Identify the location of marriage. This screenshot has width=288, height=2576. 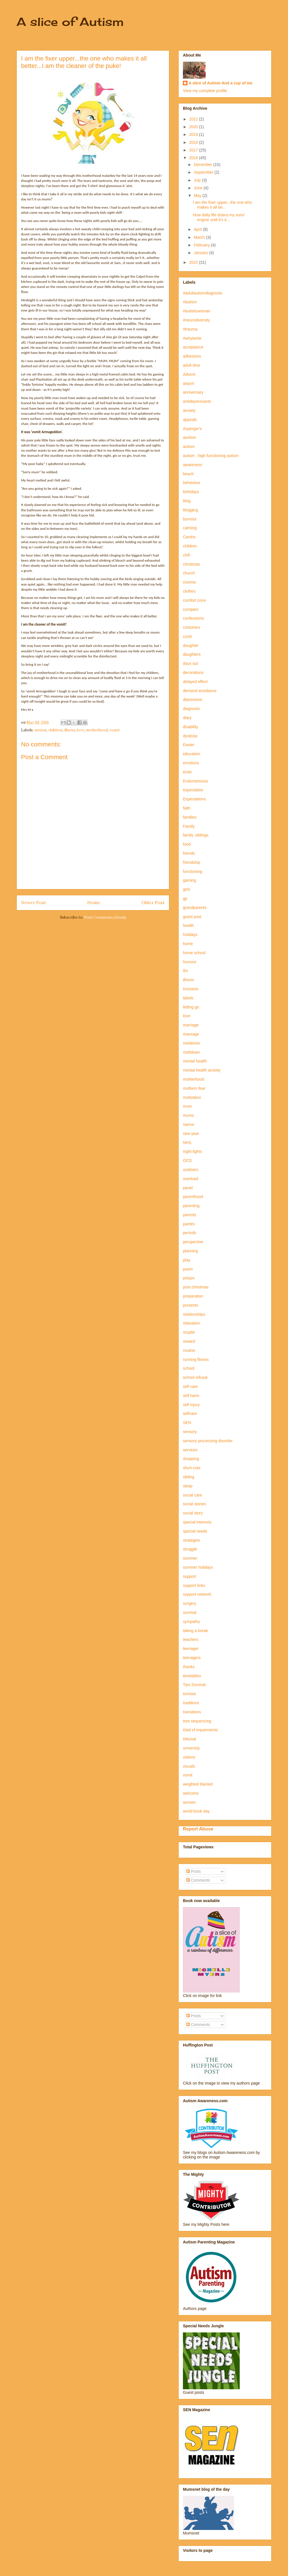
(191, 1025).